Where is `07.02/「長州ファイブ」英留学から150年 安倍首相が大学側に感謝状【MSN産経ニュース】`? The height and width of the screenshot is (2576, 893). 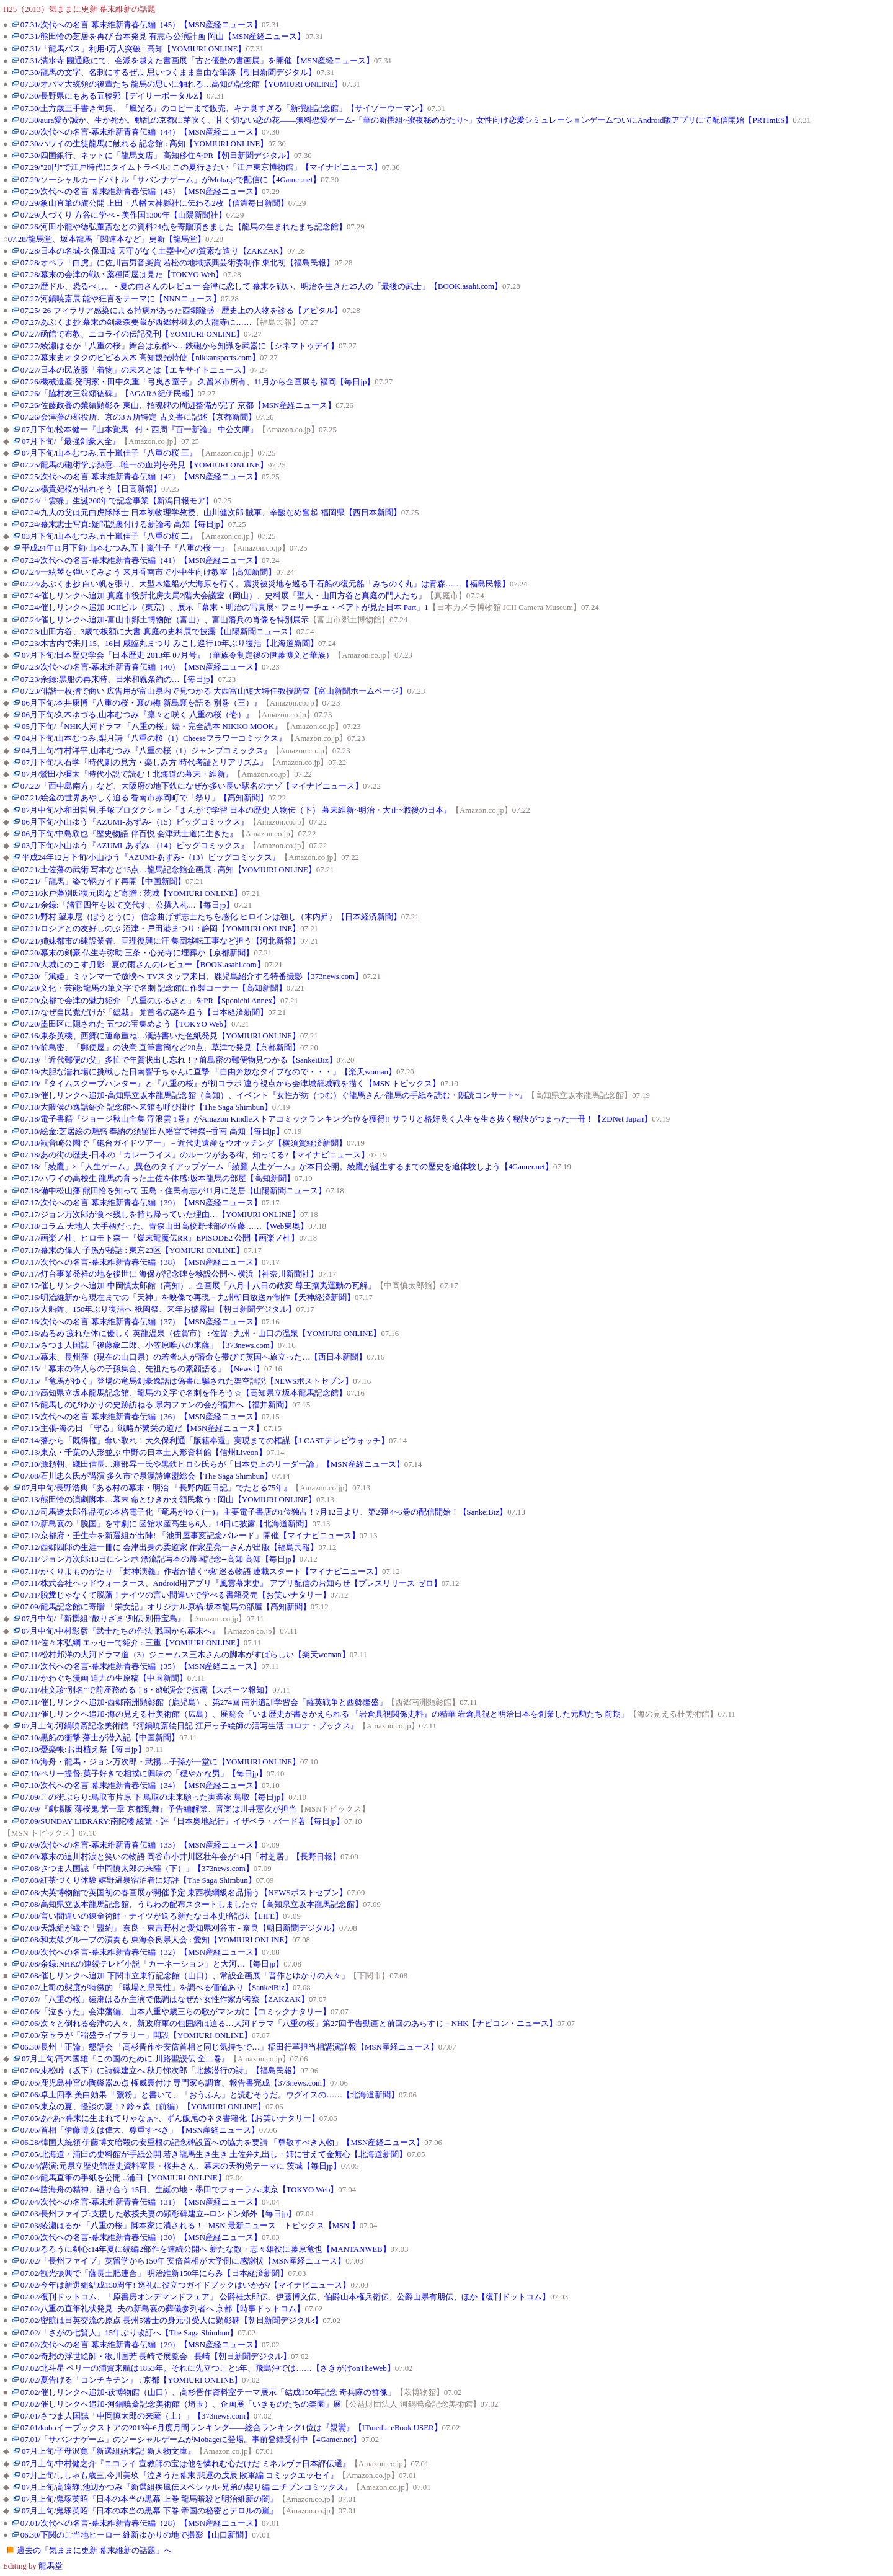 07.02/「長州ファイブ」英留学から150年 安倍首相が大学側に感謝状【MSN産経ニュース】 is located at coordinates (182, 2261).